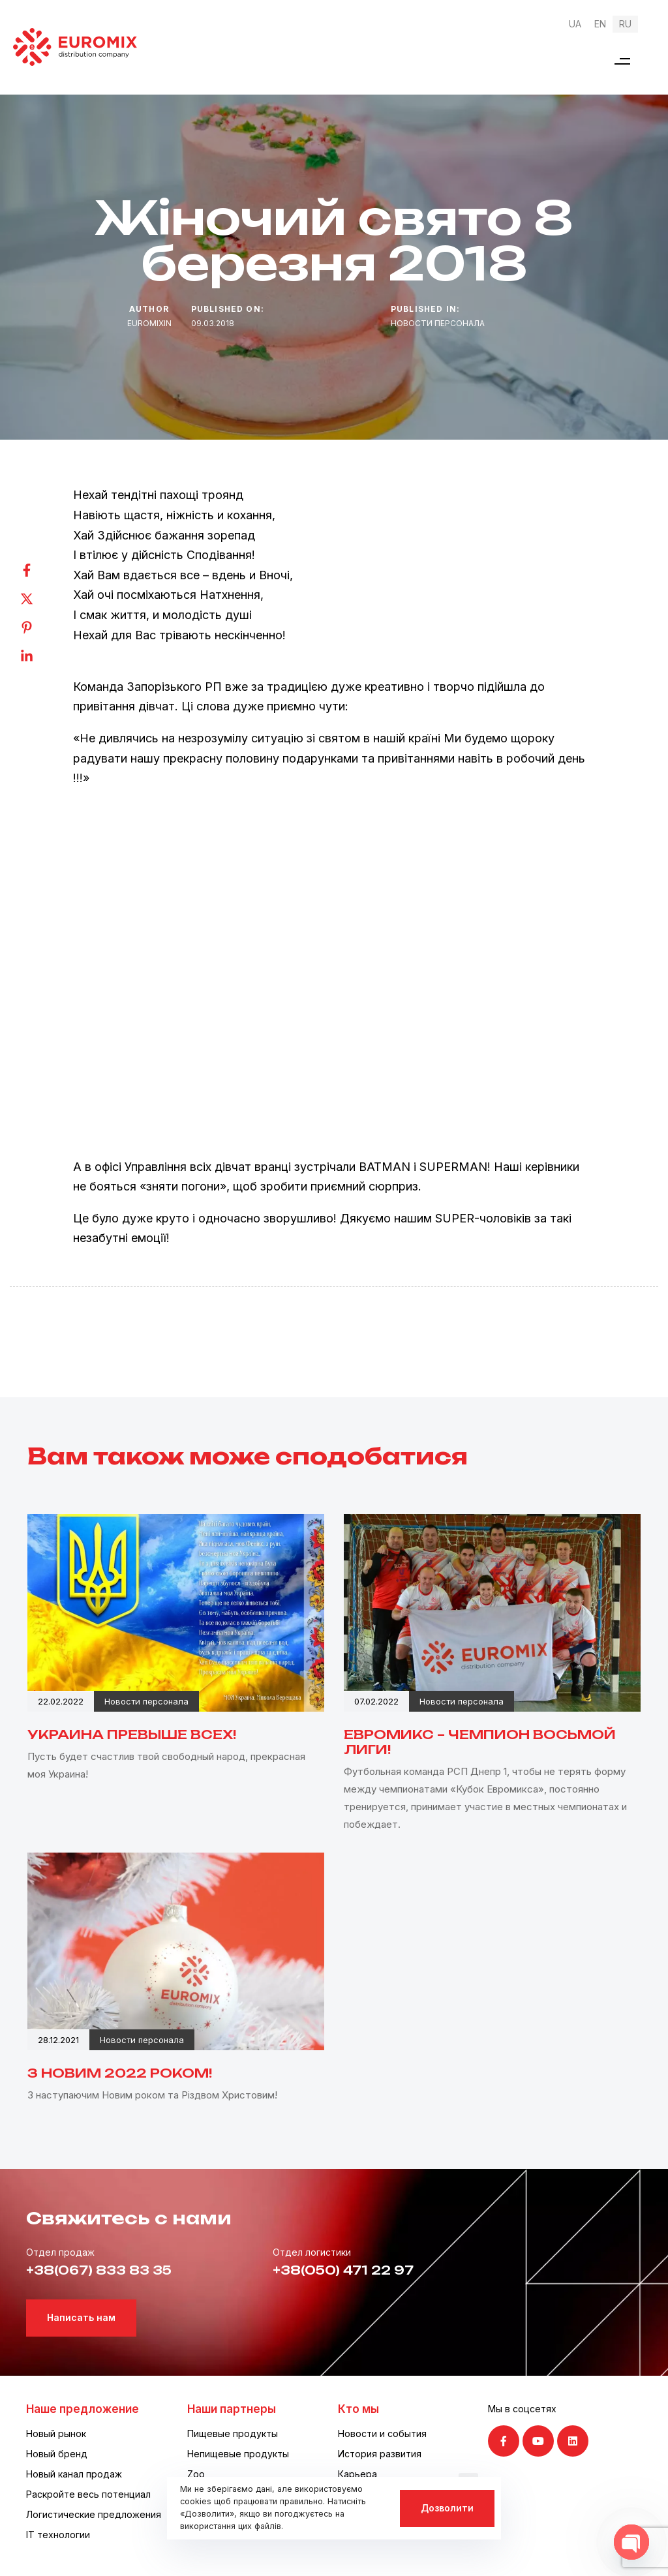  I want to click on [Pinterest], so click(39, 627).